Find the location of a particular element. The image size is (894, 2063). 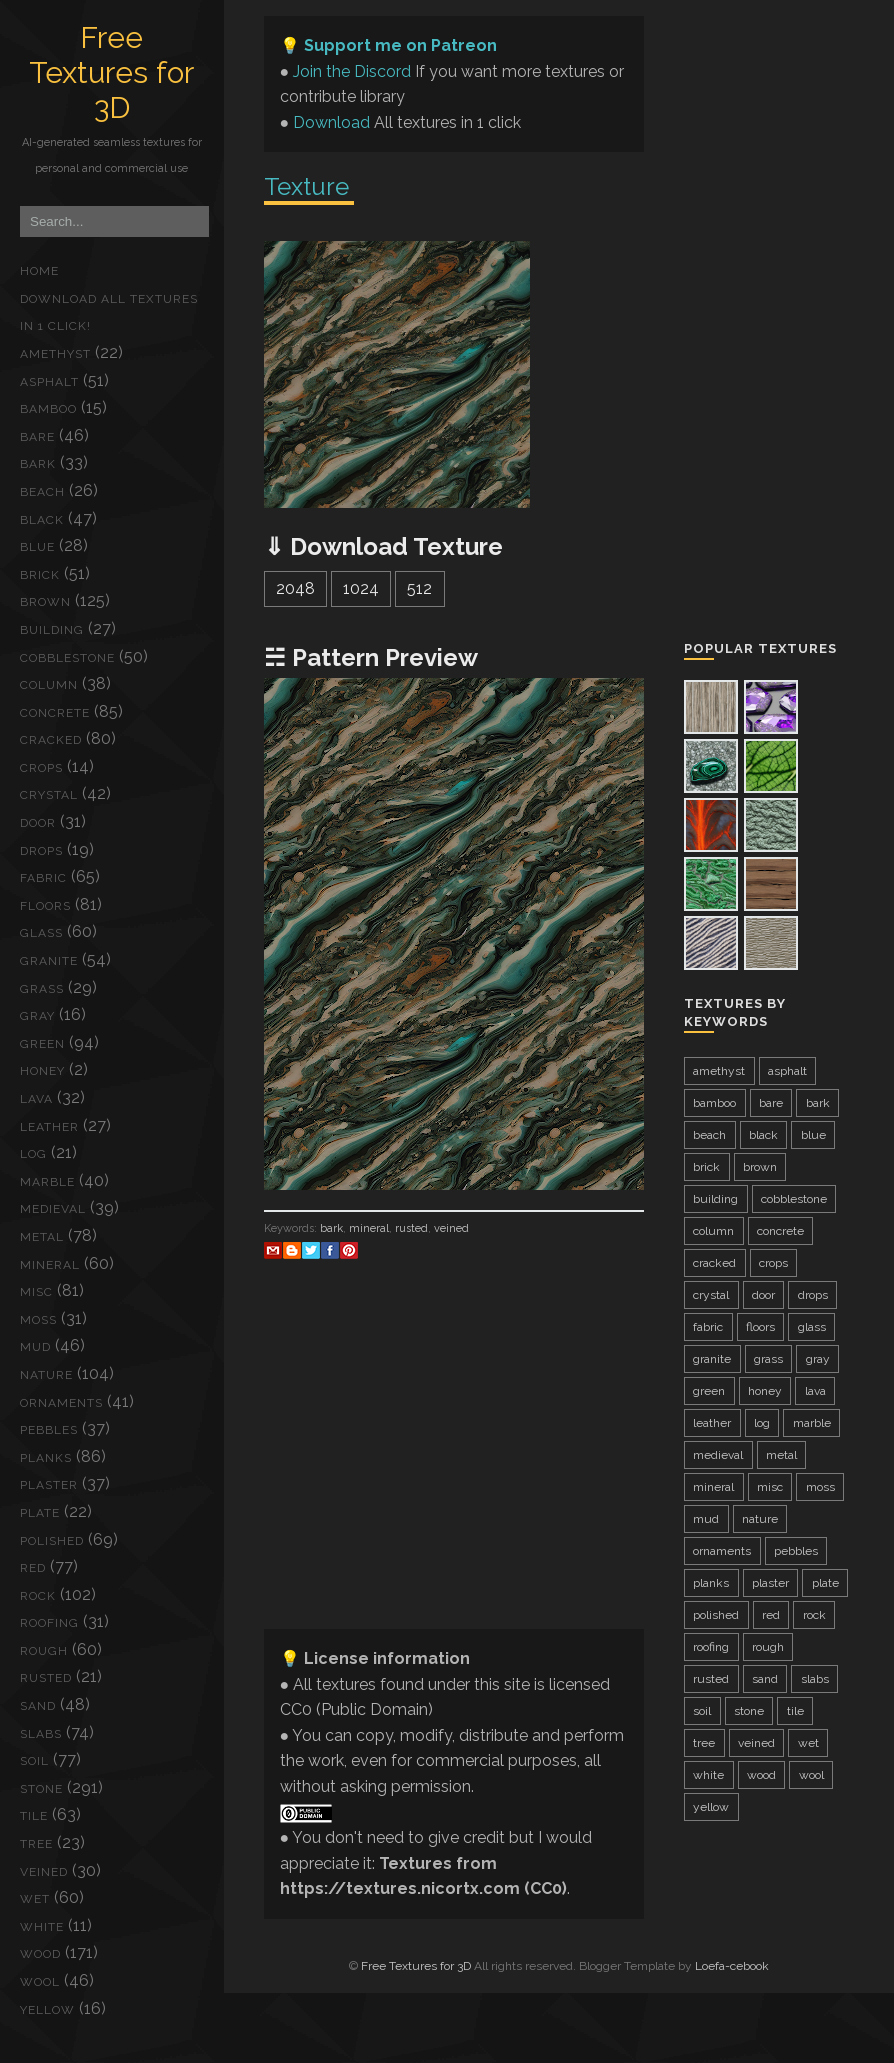

Join the Discord is located at coordinates (352, 71).